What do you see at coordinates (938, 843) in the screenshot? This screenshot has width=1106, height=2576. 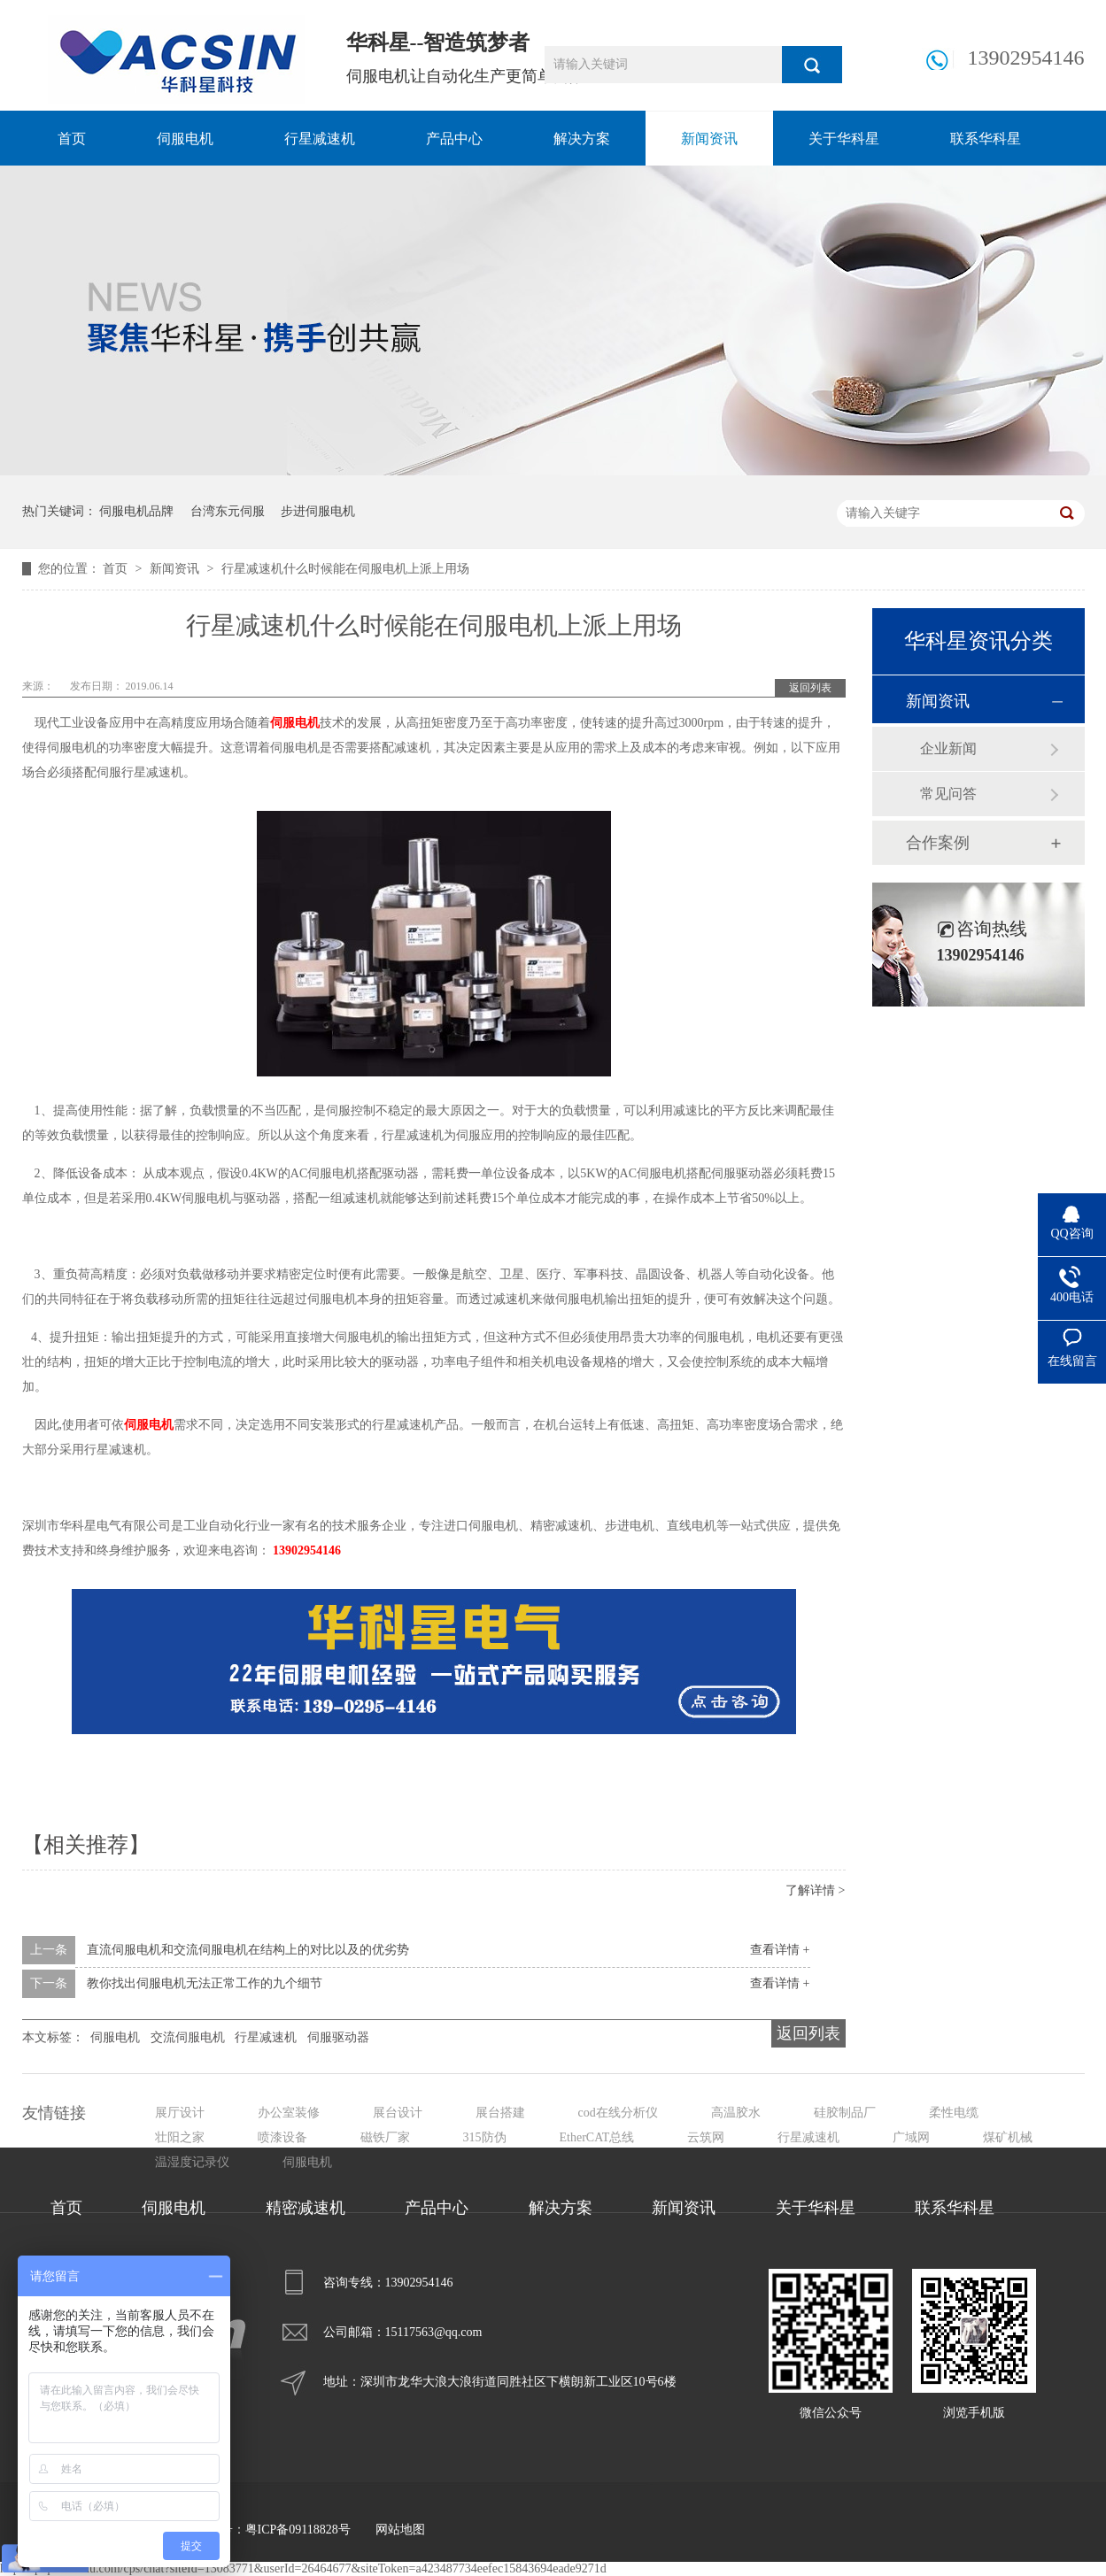 I see `合作案例` at bounding box center [938, 843].